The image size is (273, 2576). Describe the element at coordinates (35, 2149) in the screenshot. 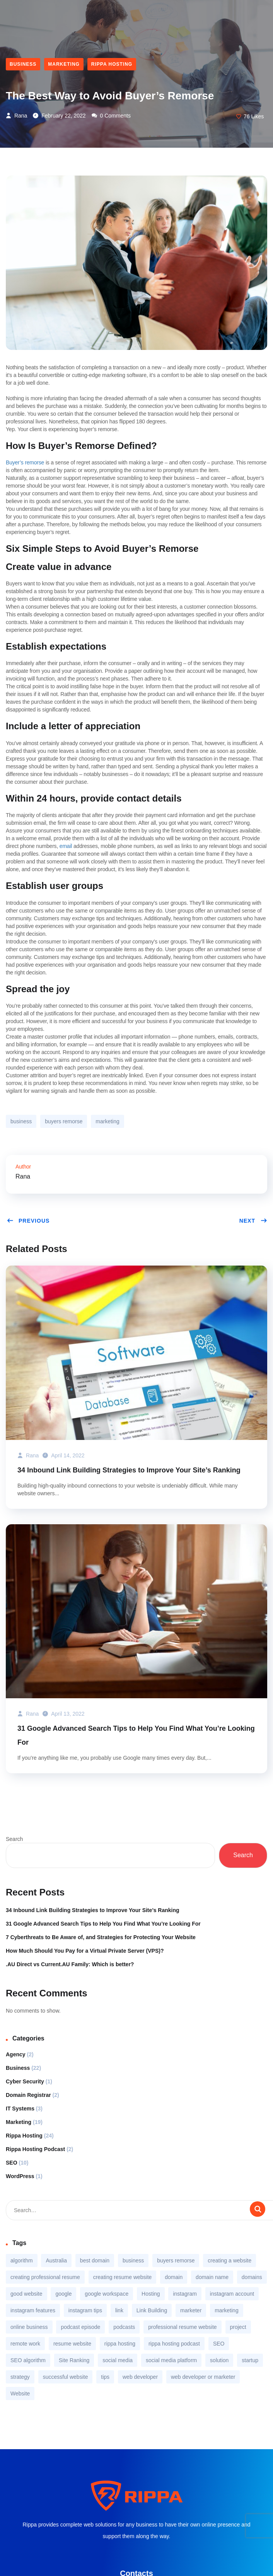

I see `Rippa Hosting Podcast` at that location.